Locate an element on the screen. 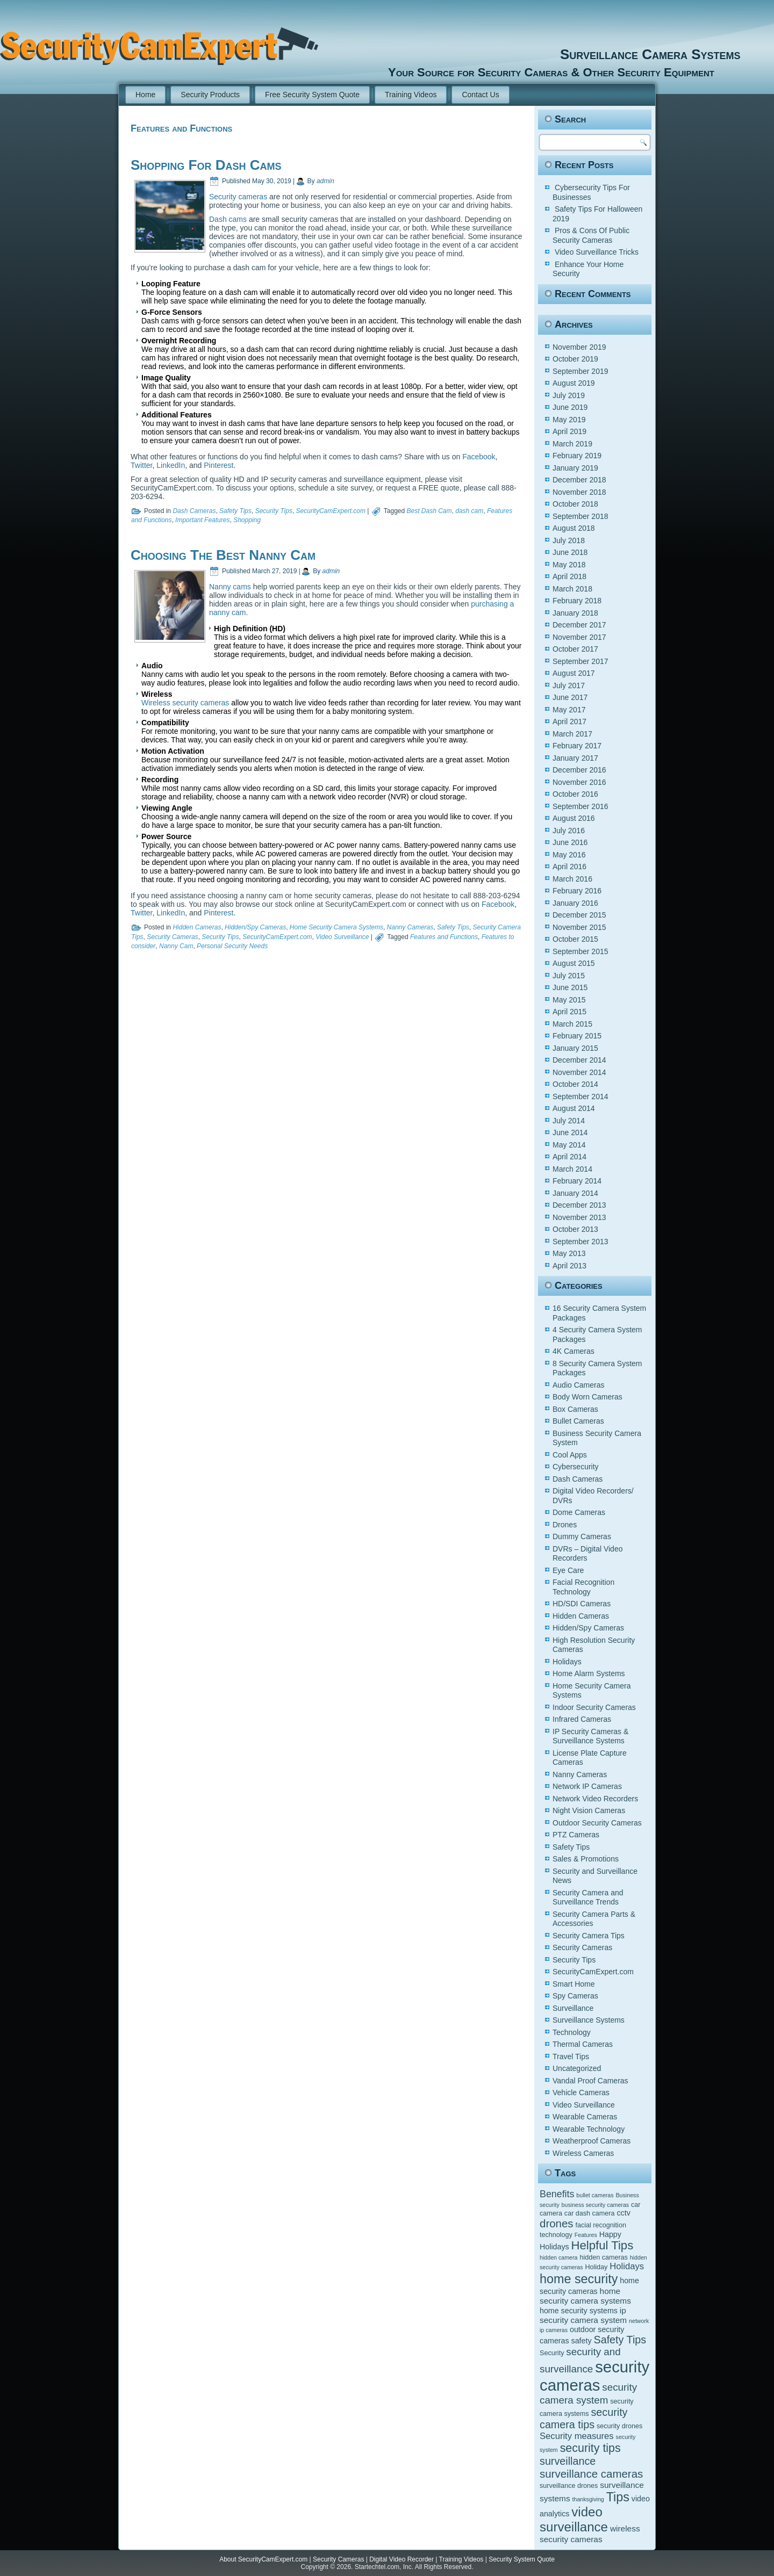 The image size is (774, 2576). Digital Video Recorder is located at coordinates (401, 2559).